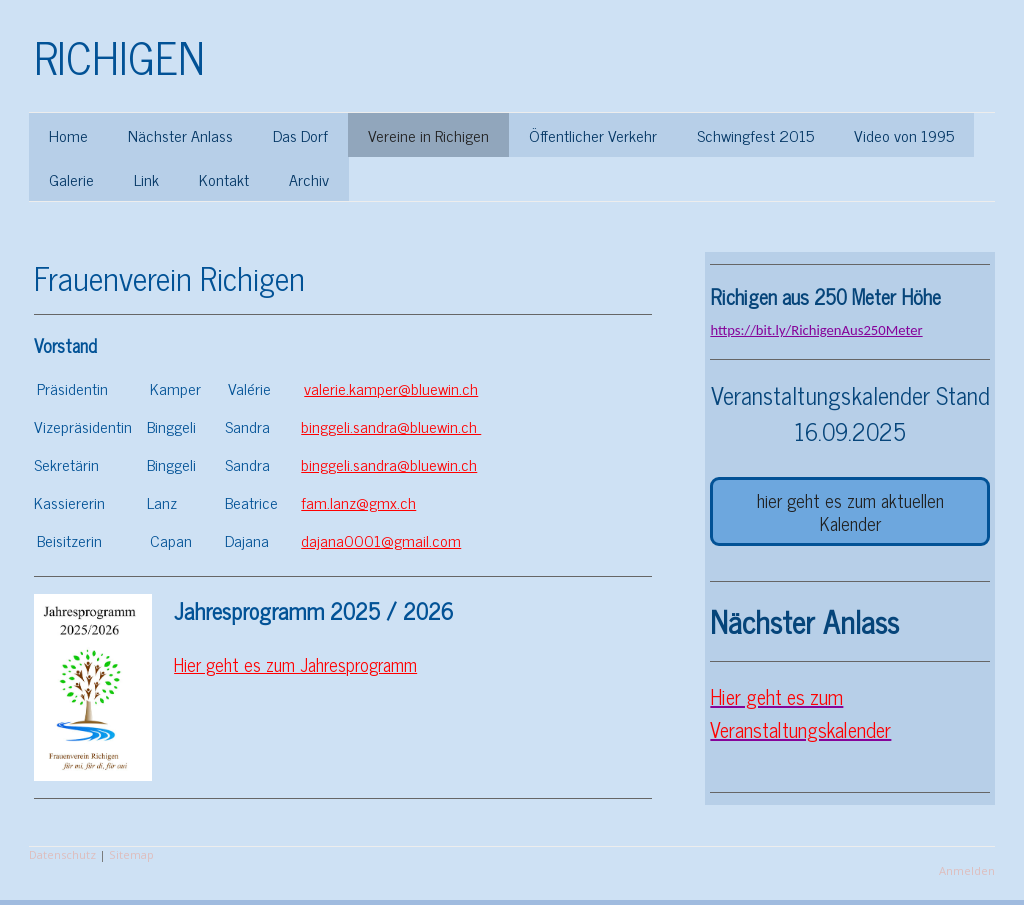 This screenshot has width=1024, height=905. What do you see at coordinates (62, 854) in the screenshot?
I see `Datenschutz` at bounding box center [62, 854].